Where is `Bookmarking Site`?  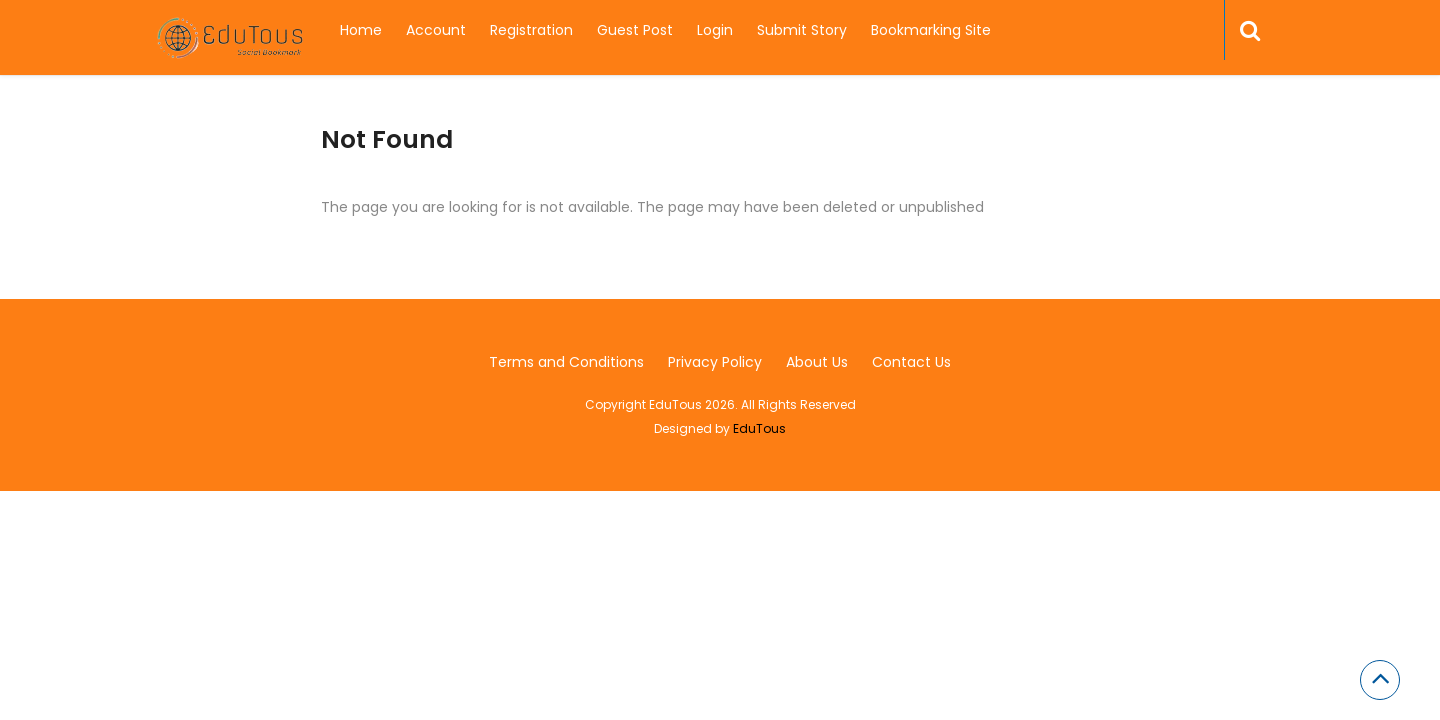
Bookmarking Site is located at coordinates (931, 30).